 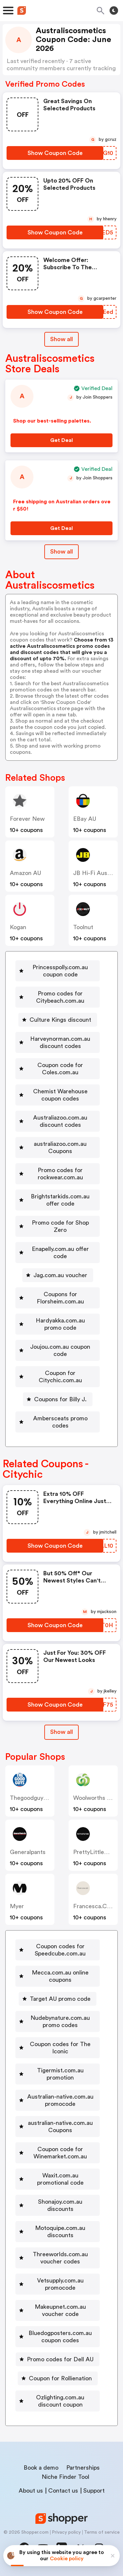 I want to click on Toolnut, so click(x=83, y=927).